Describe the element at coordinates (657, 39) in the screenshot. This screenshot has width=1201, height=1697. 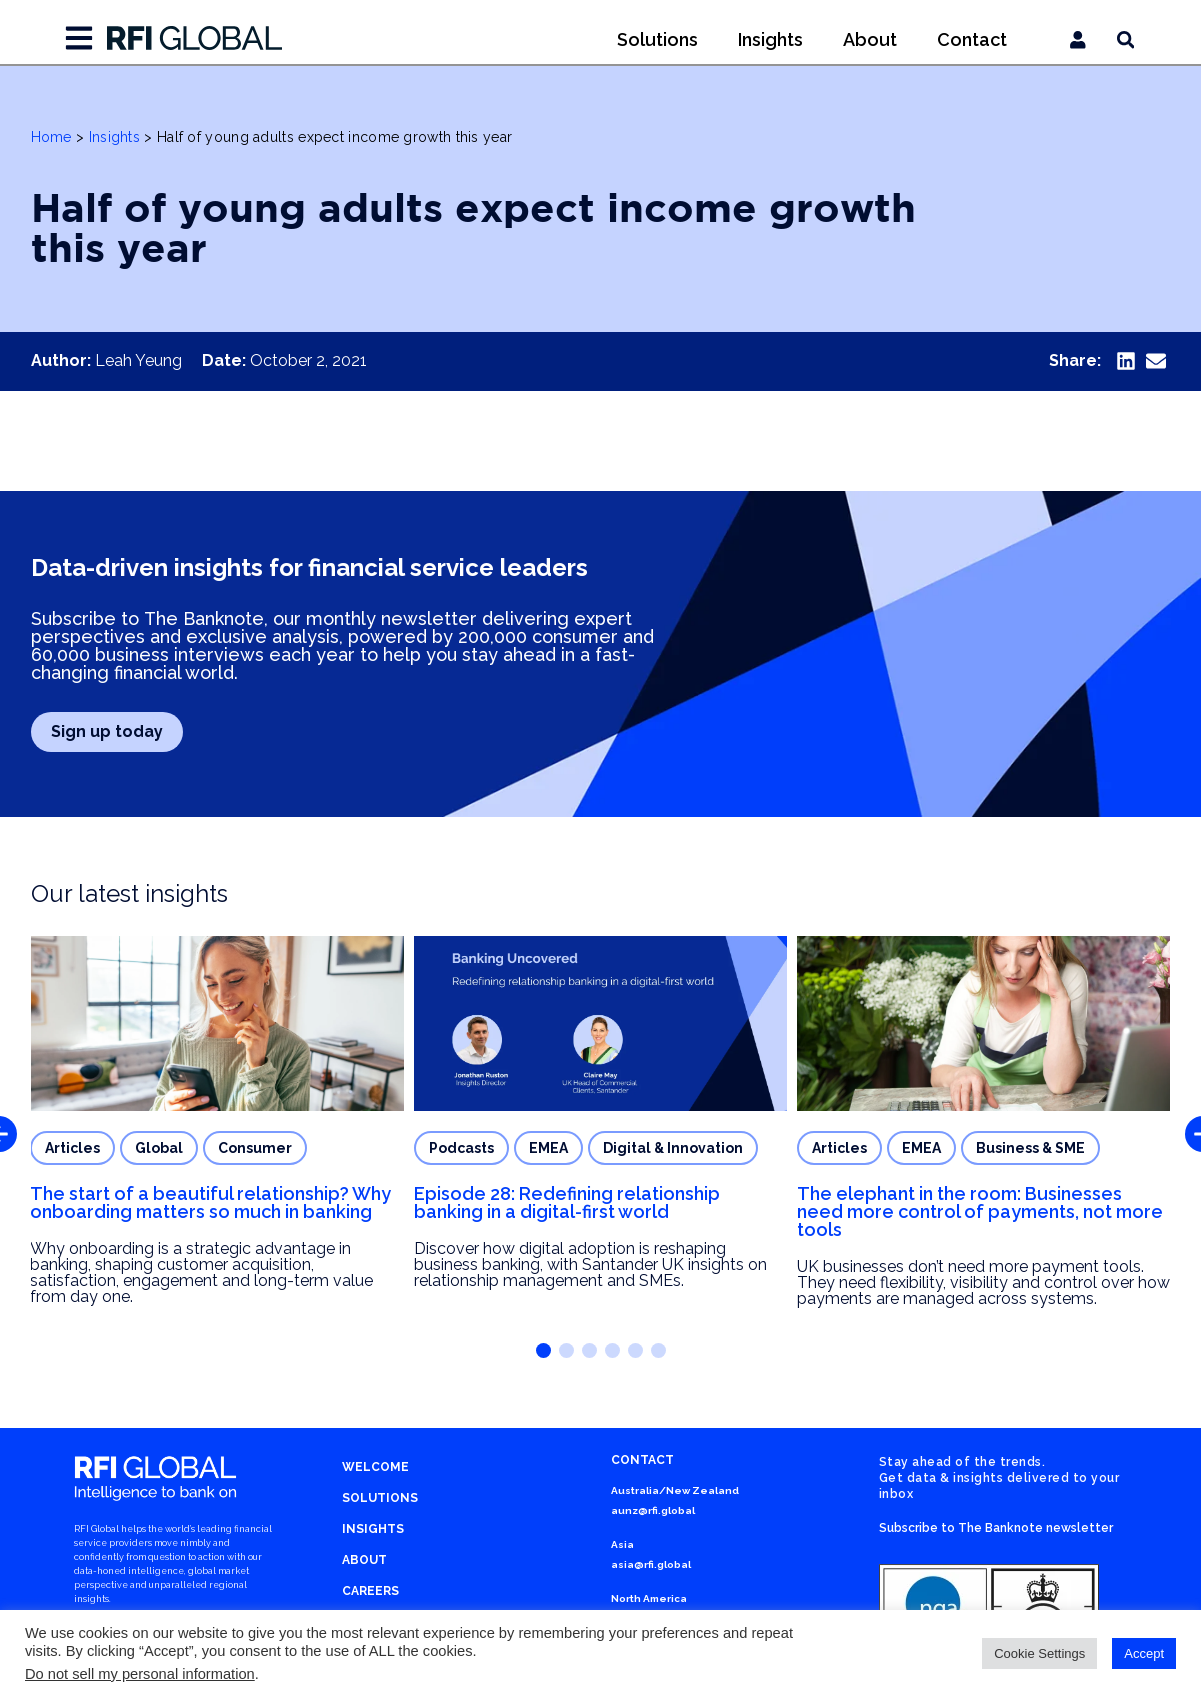
I see `Solutions` at that location.